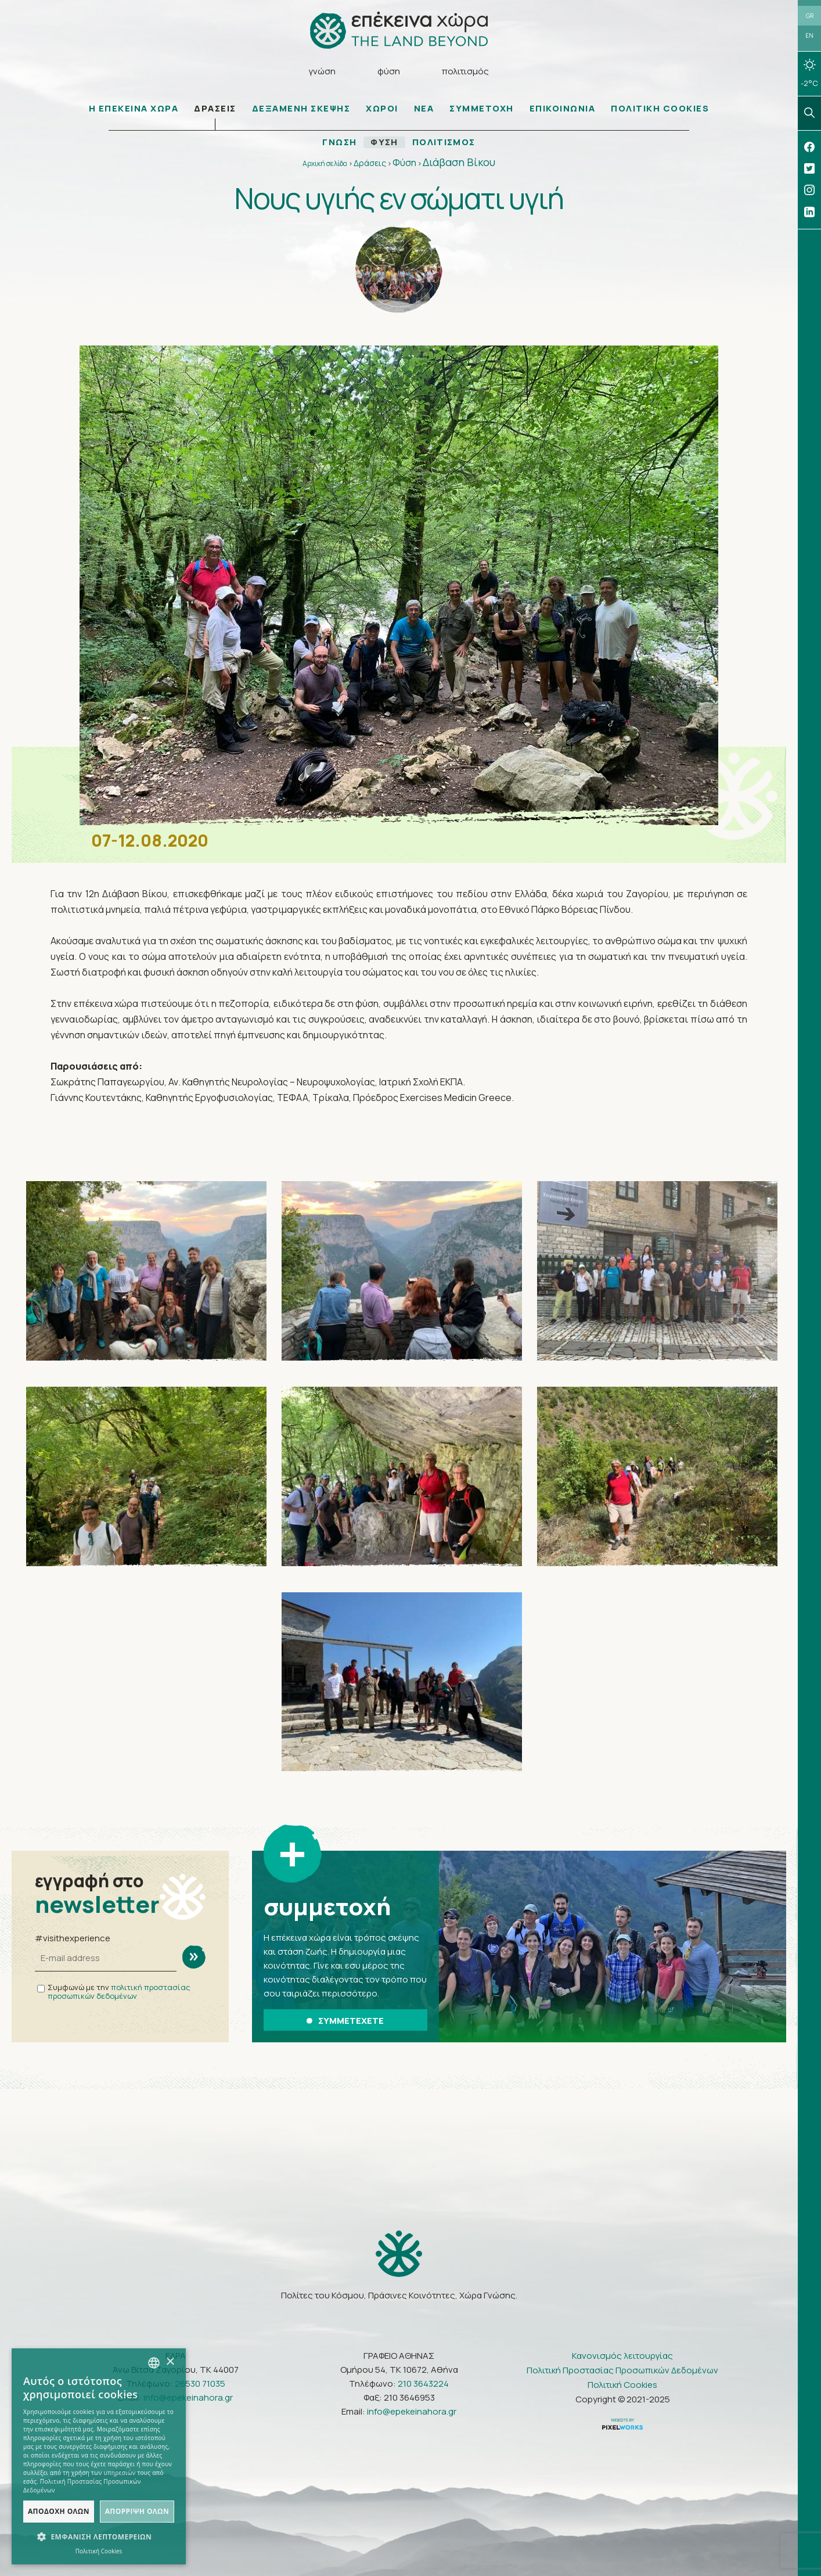 Image resolution: width=821 pixels, height=2576 pixels. I want to click on × [button], so click(169, 2362).